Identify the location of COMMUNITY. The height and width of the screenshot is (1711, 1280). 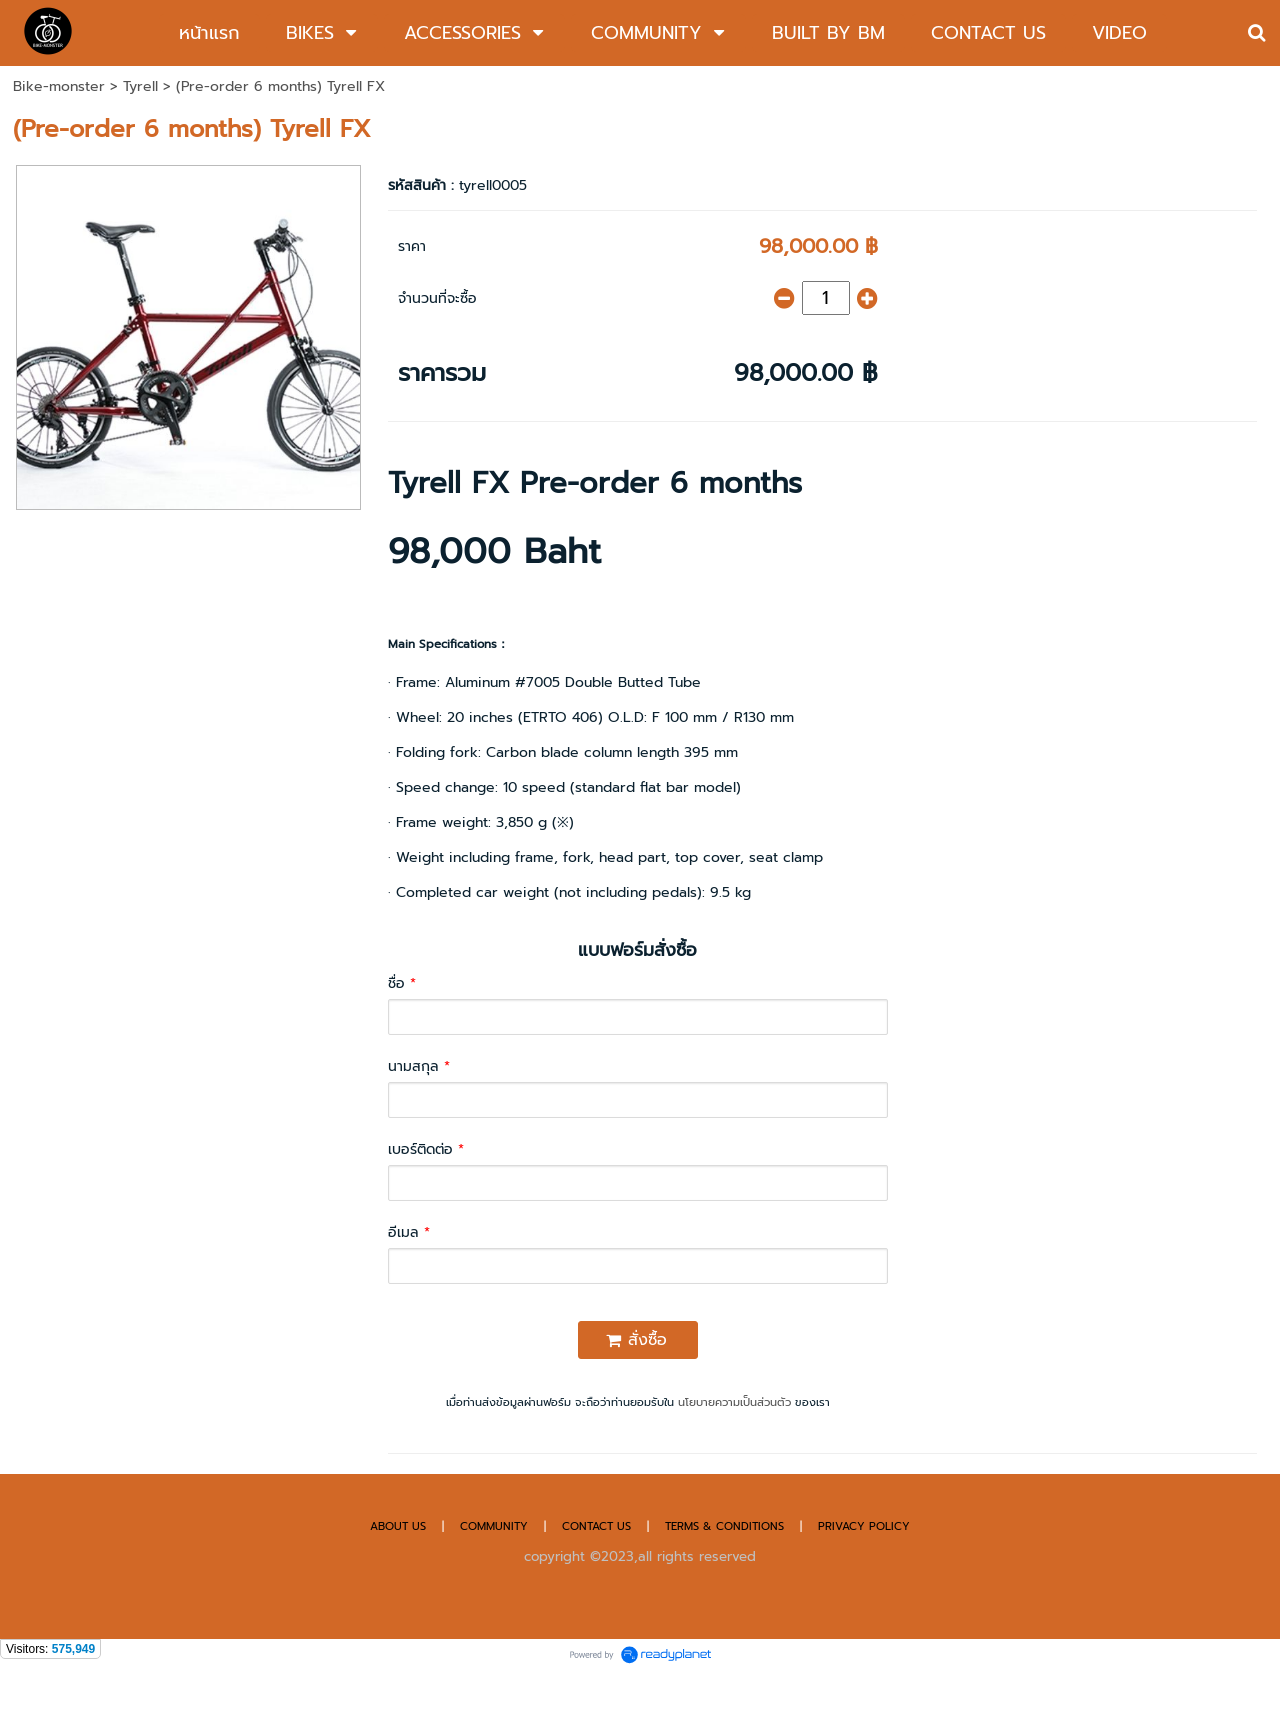
(494, 1526).